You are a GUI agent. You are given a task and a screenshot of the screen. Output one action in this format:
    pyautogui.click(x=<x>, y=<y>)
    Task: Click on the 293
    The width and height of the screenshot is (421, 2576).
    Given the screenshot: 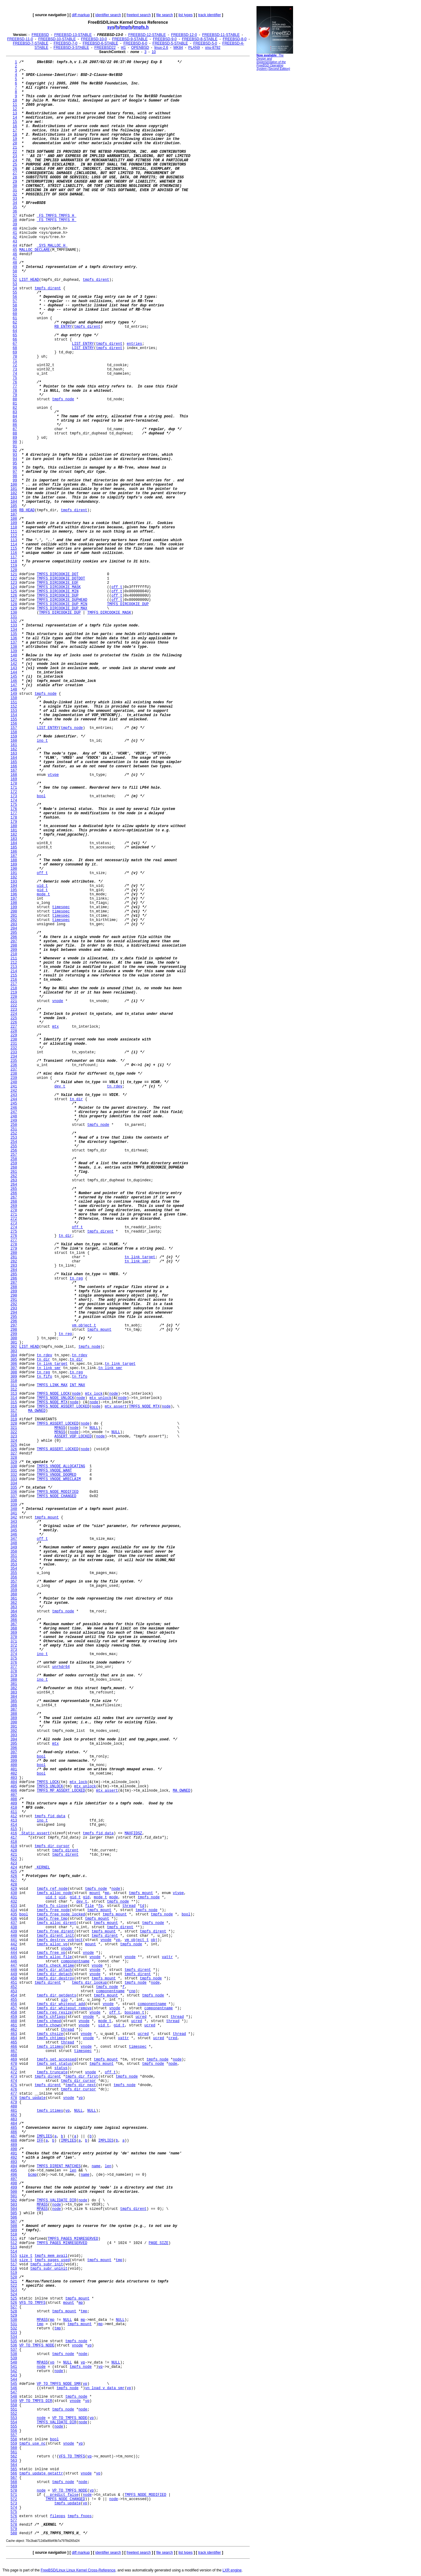 What is the action you would take?
    pyautogui.click(x=13, y=1308)
    